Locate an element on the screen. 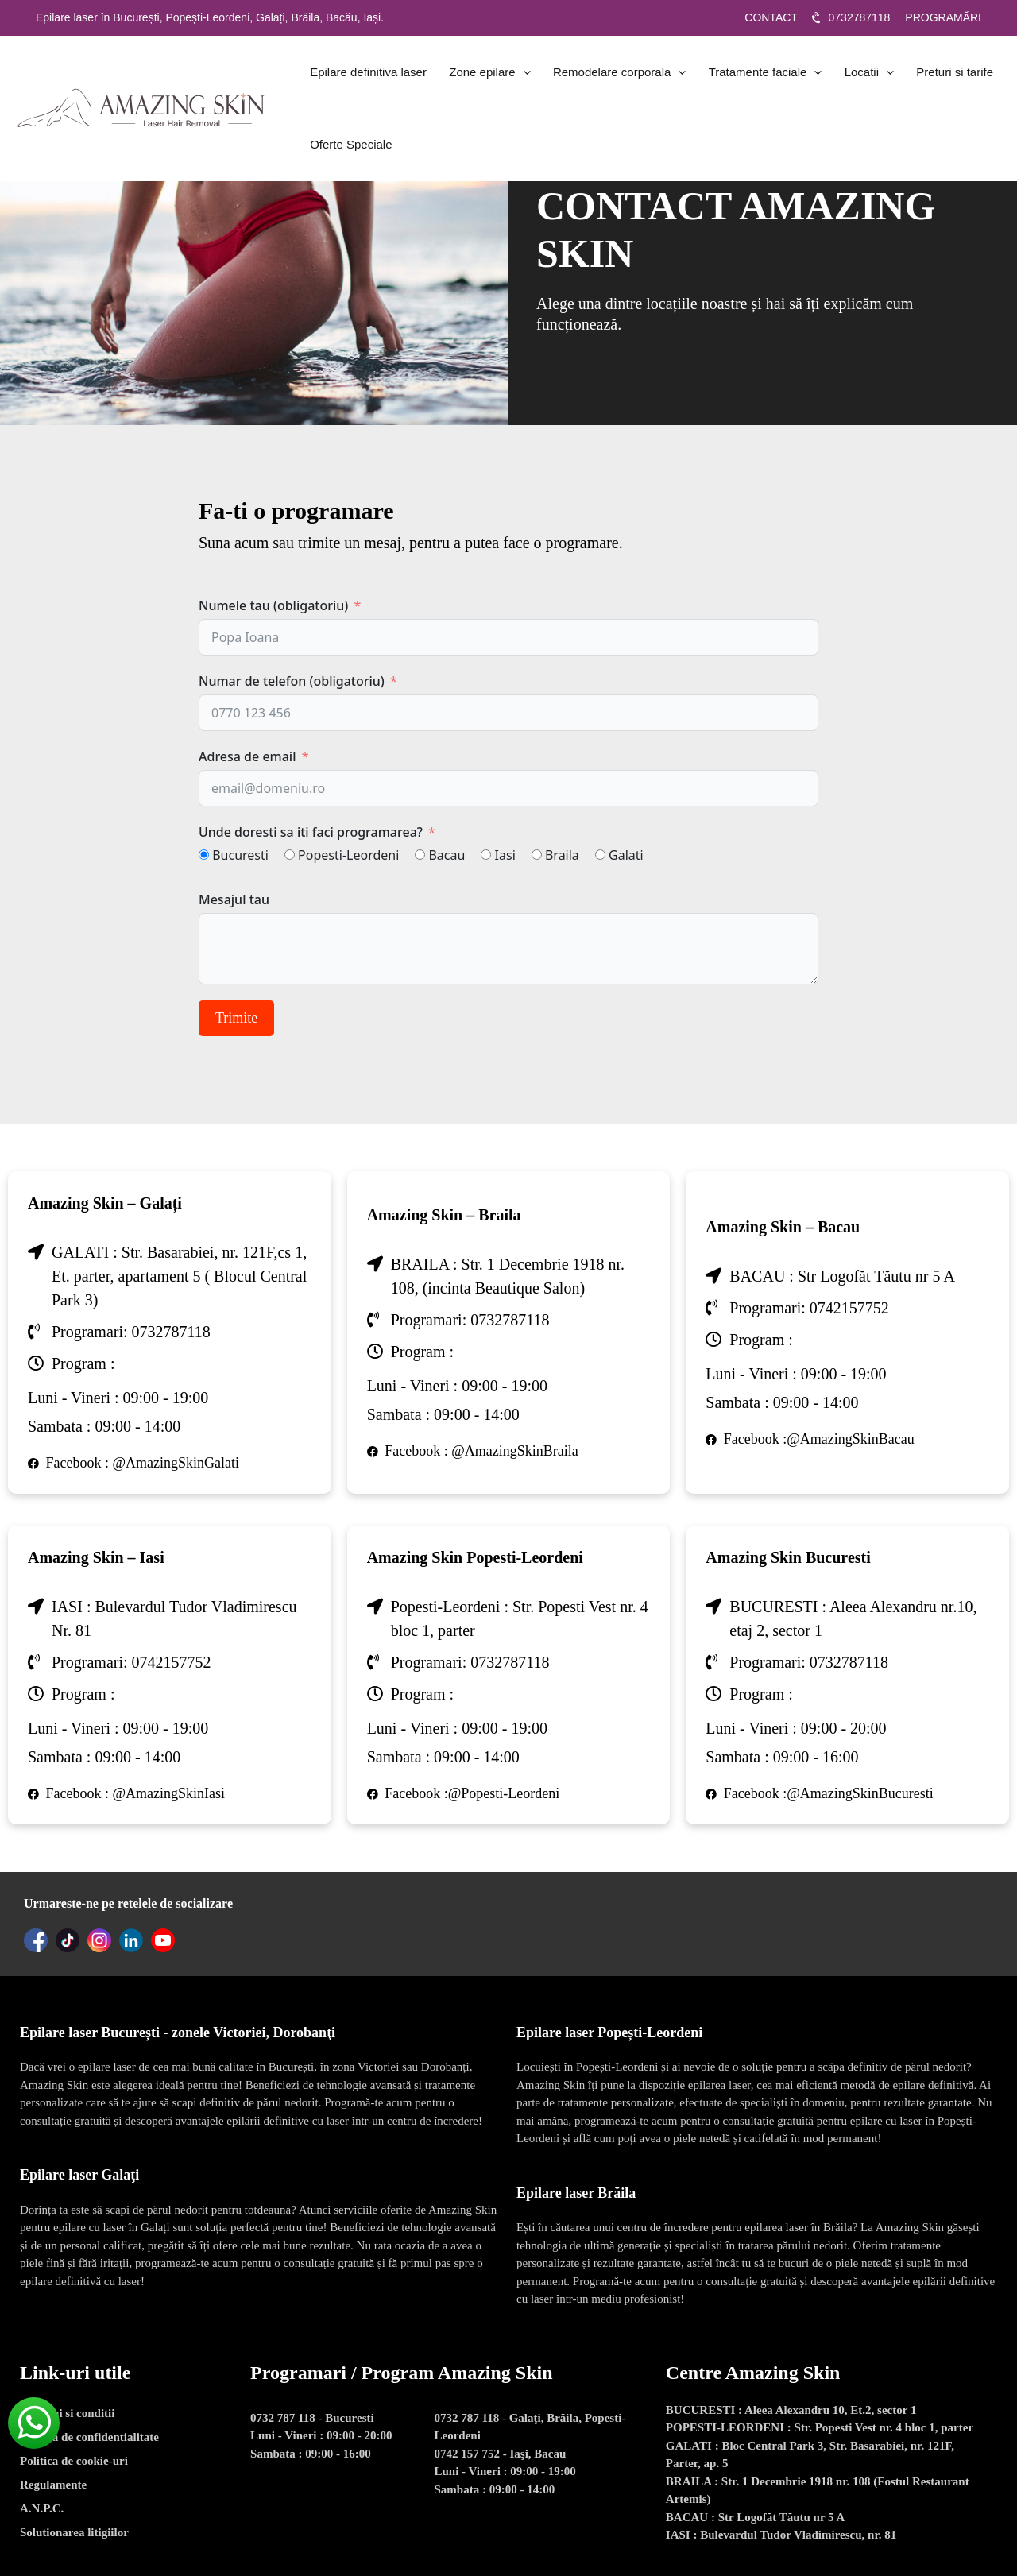 The width and height of the screenshot is (1017, 2576). [Galati] is located at coordinates (600, 854).